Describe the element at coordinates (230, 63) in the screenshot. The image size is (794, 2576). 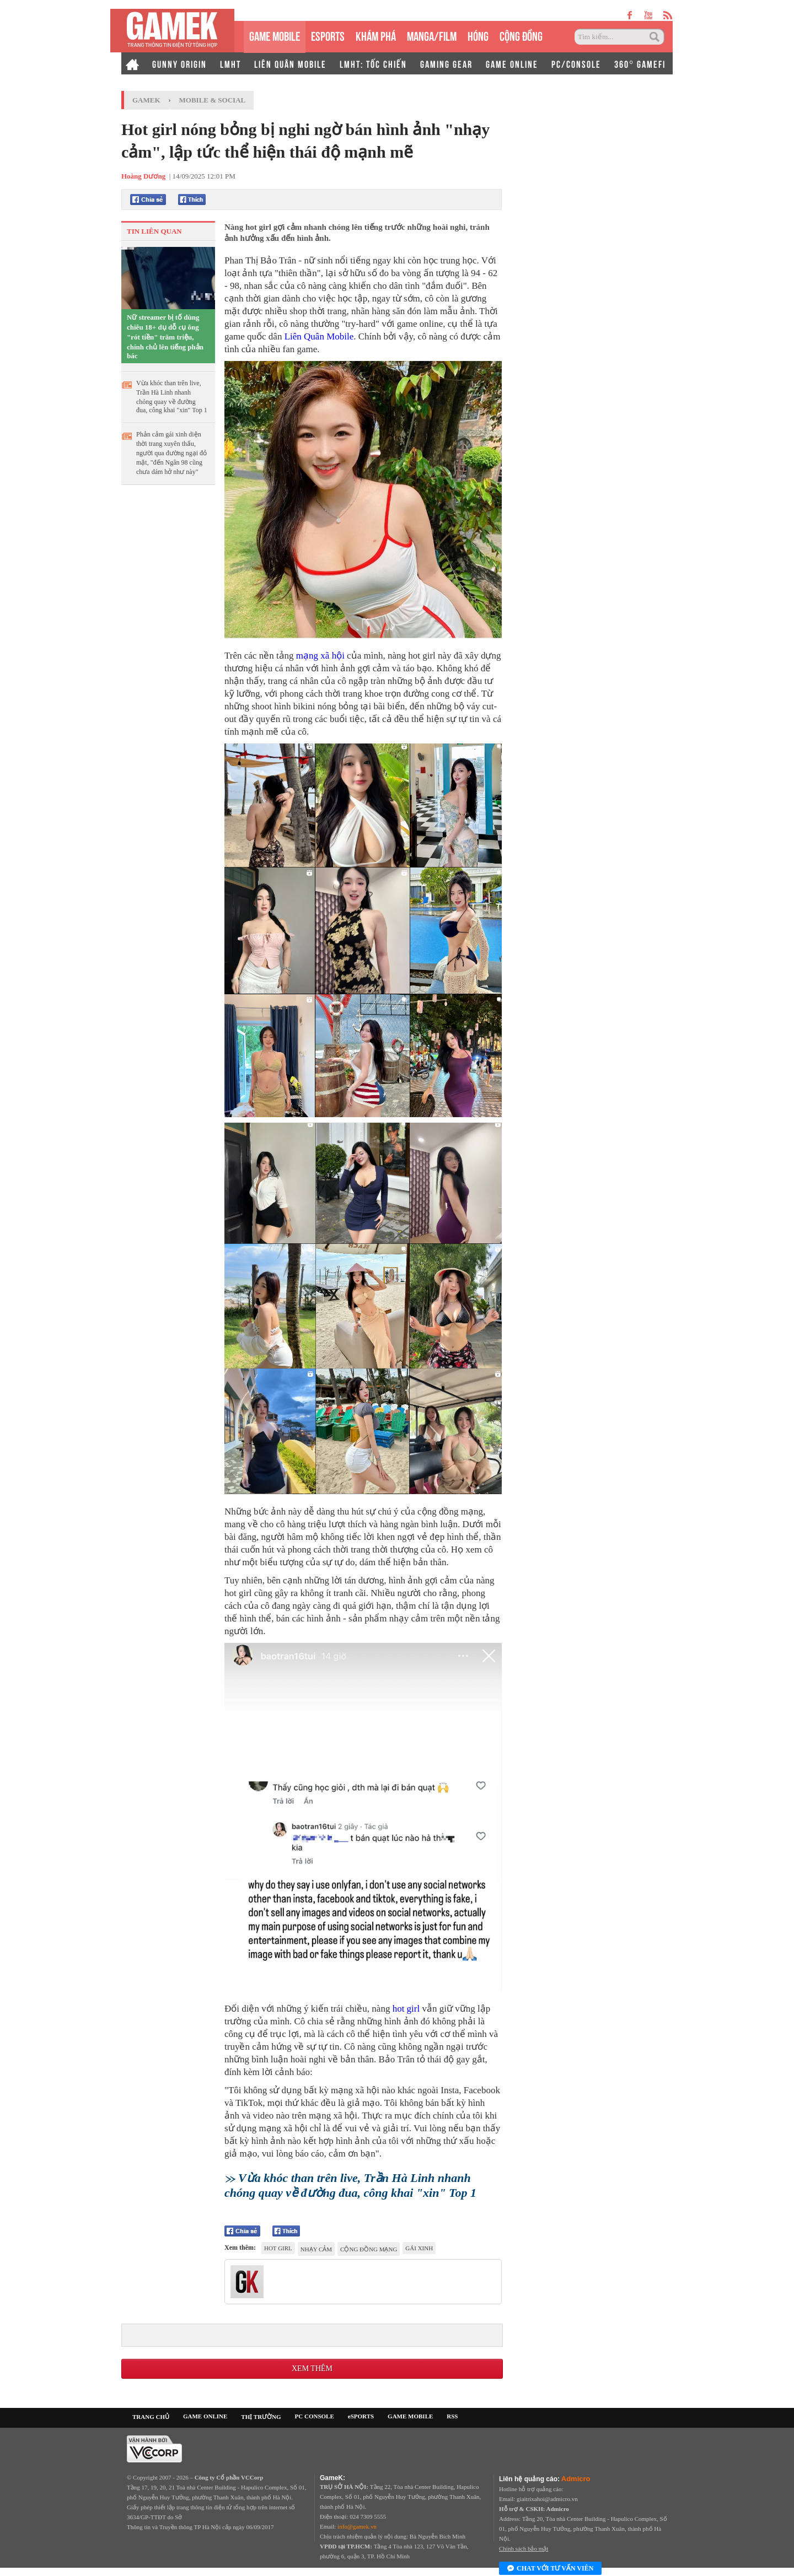
I see `LMHT` at that location.